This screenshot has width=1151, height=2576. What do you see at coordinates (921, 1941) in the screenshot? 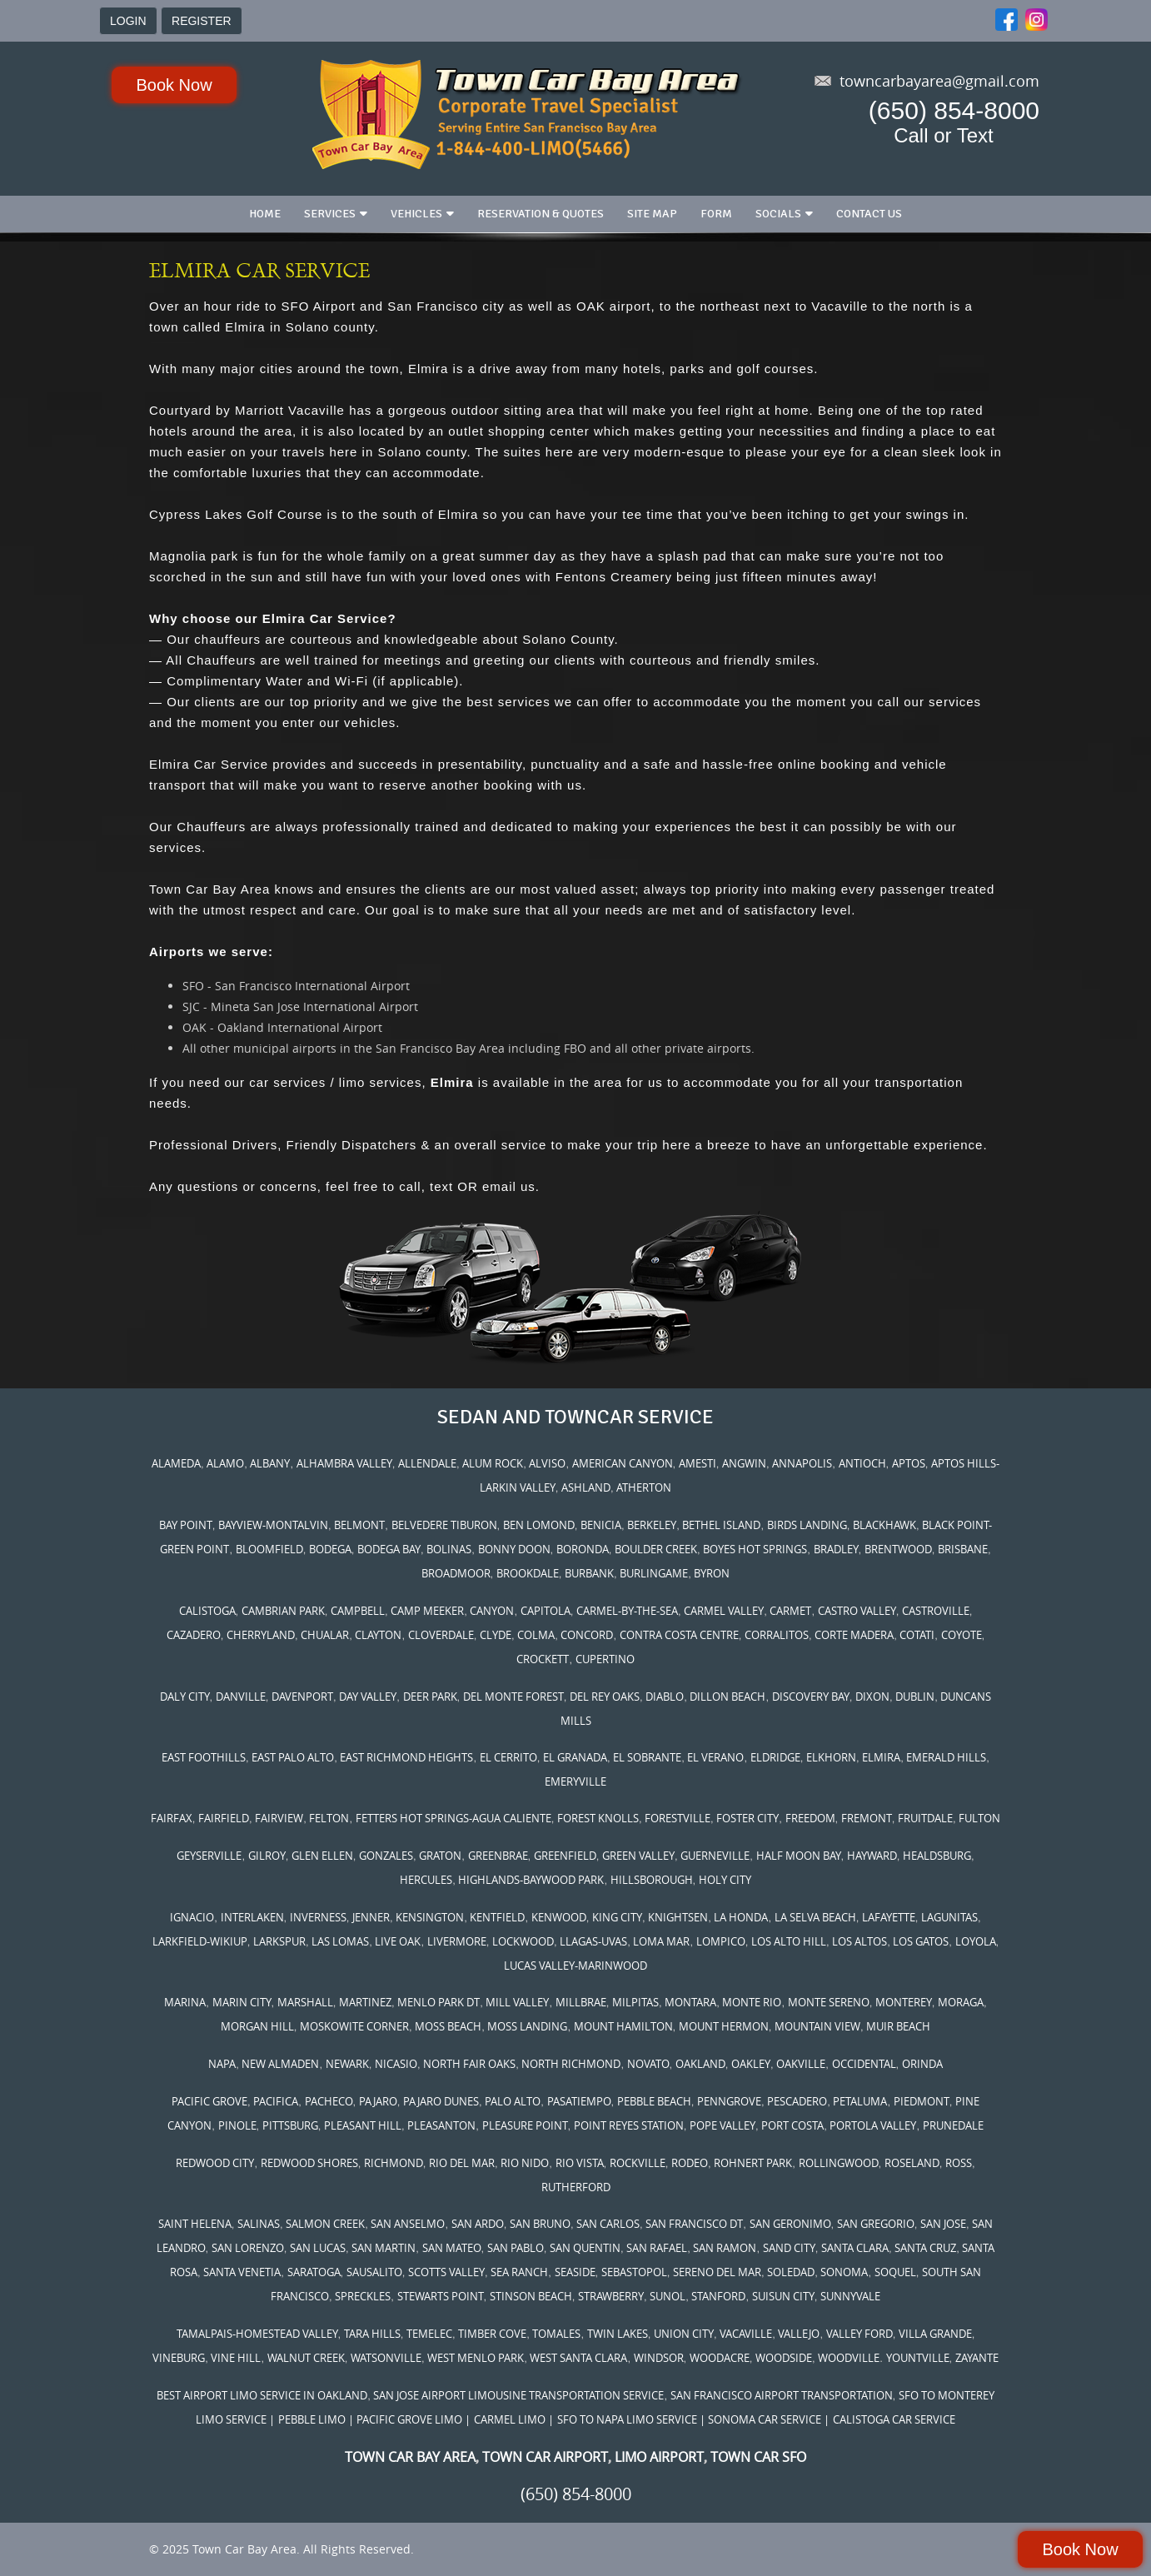
I see `LOS GATOS` at bounding box center [921, 1941].